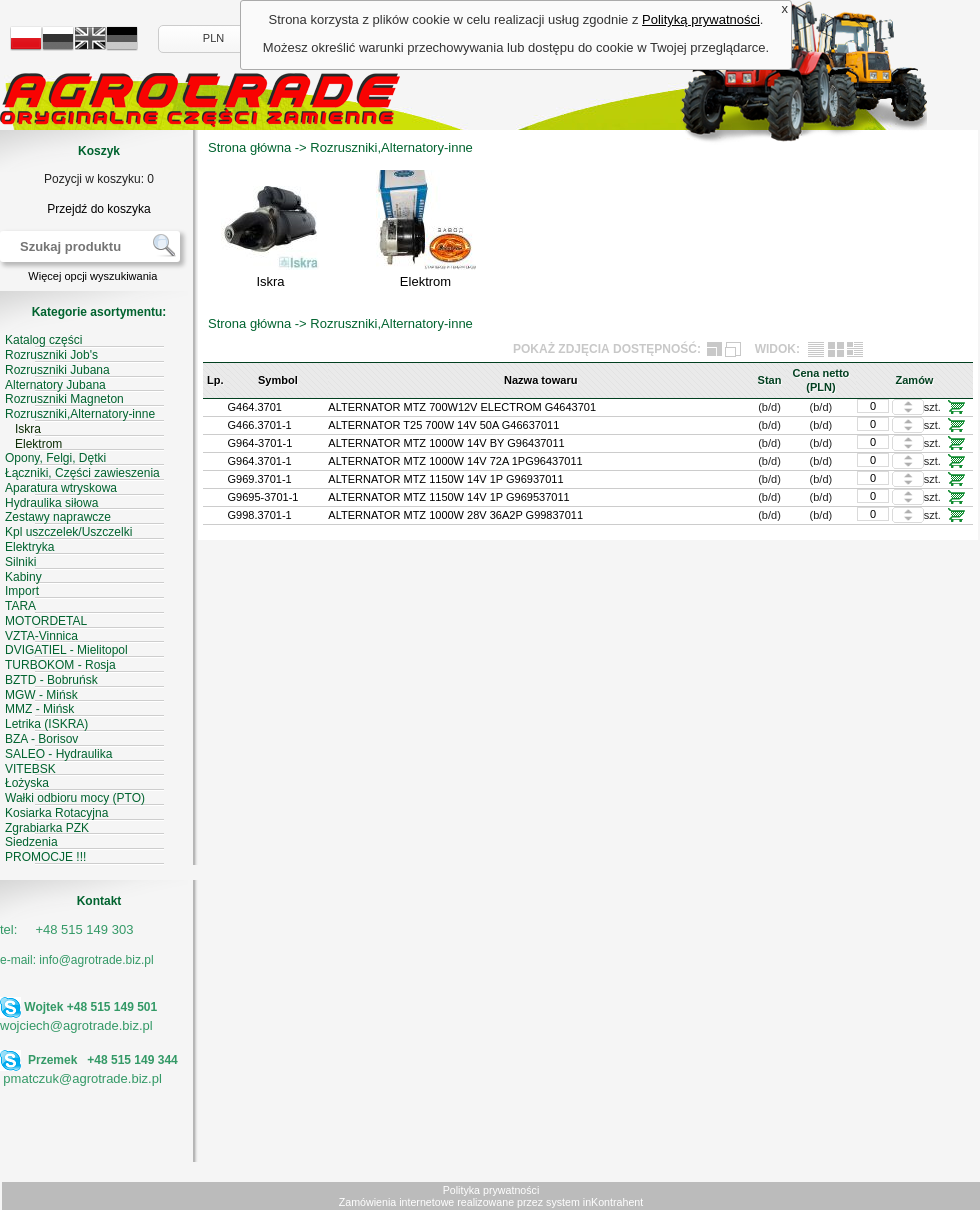 The image size is (980, 1210). I want to click on G998.3701-1, so click(260, 515).